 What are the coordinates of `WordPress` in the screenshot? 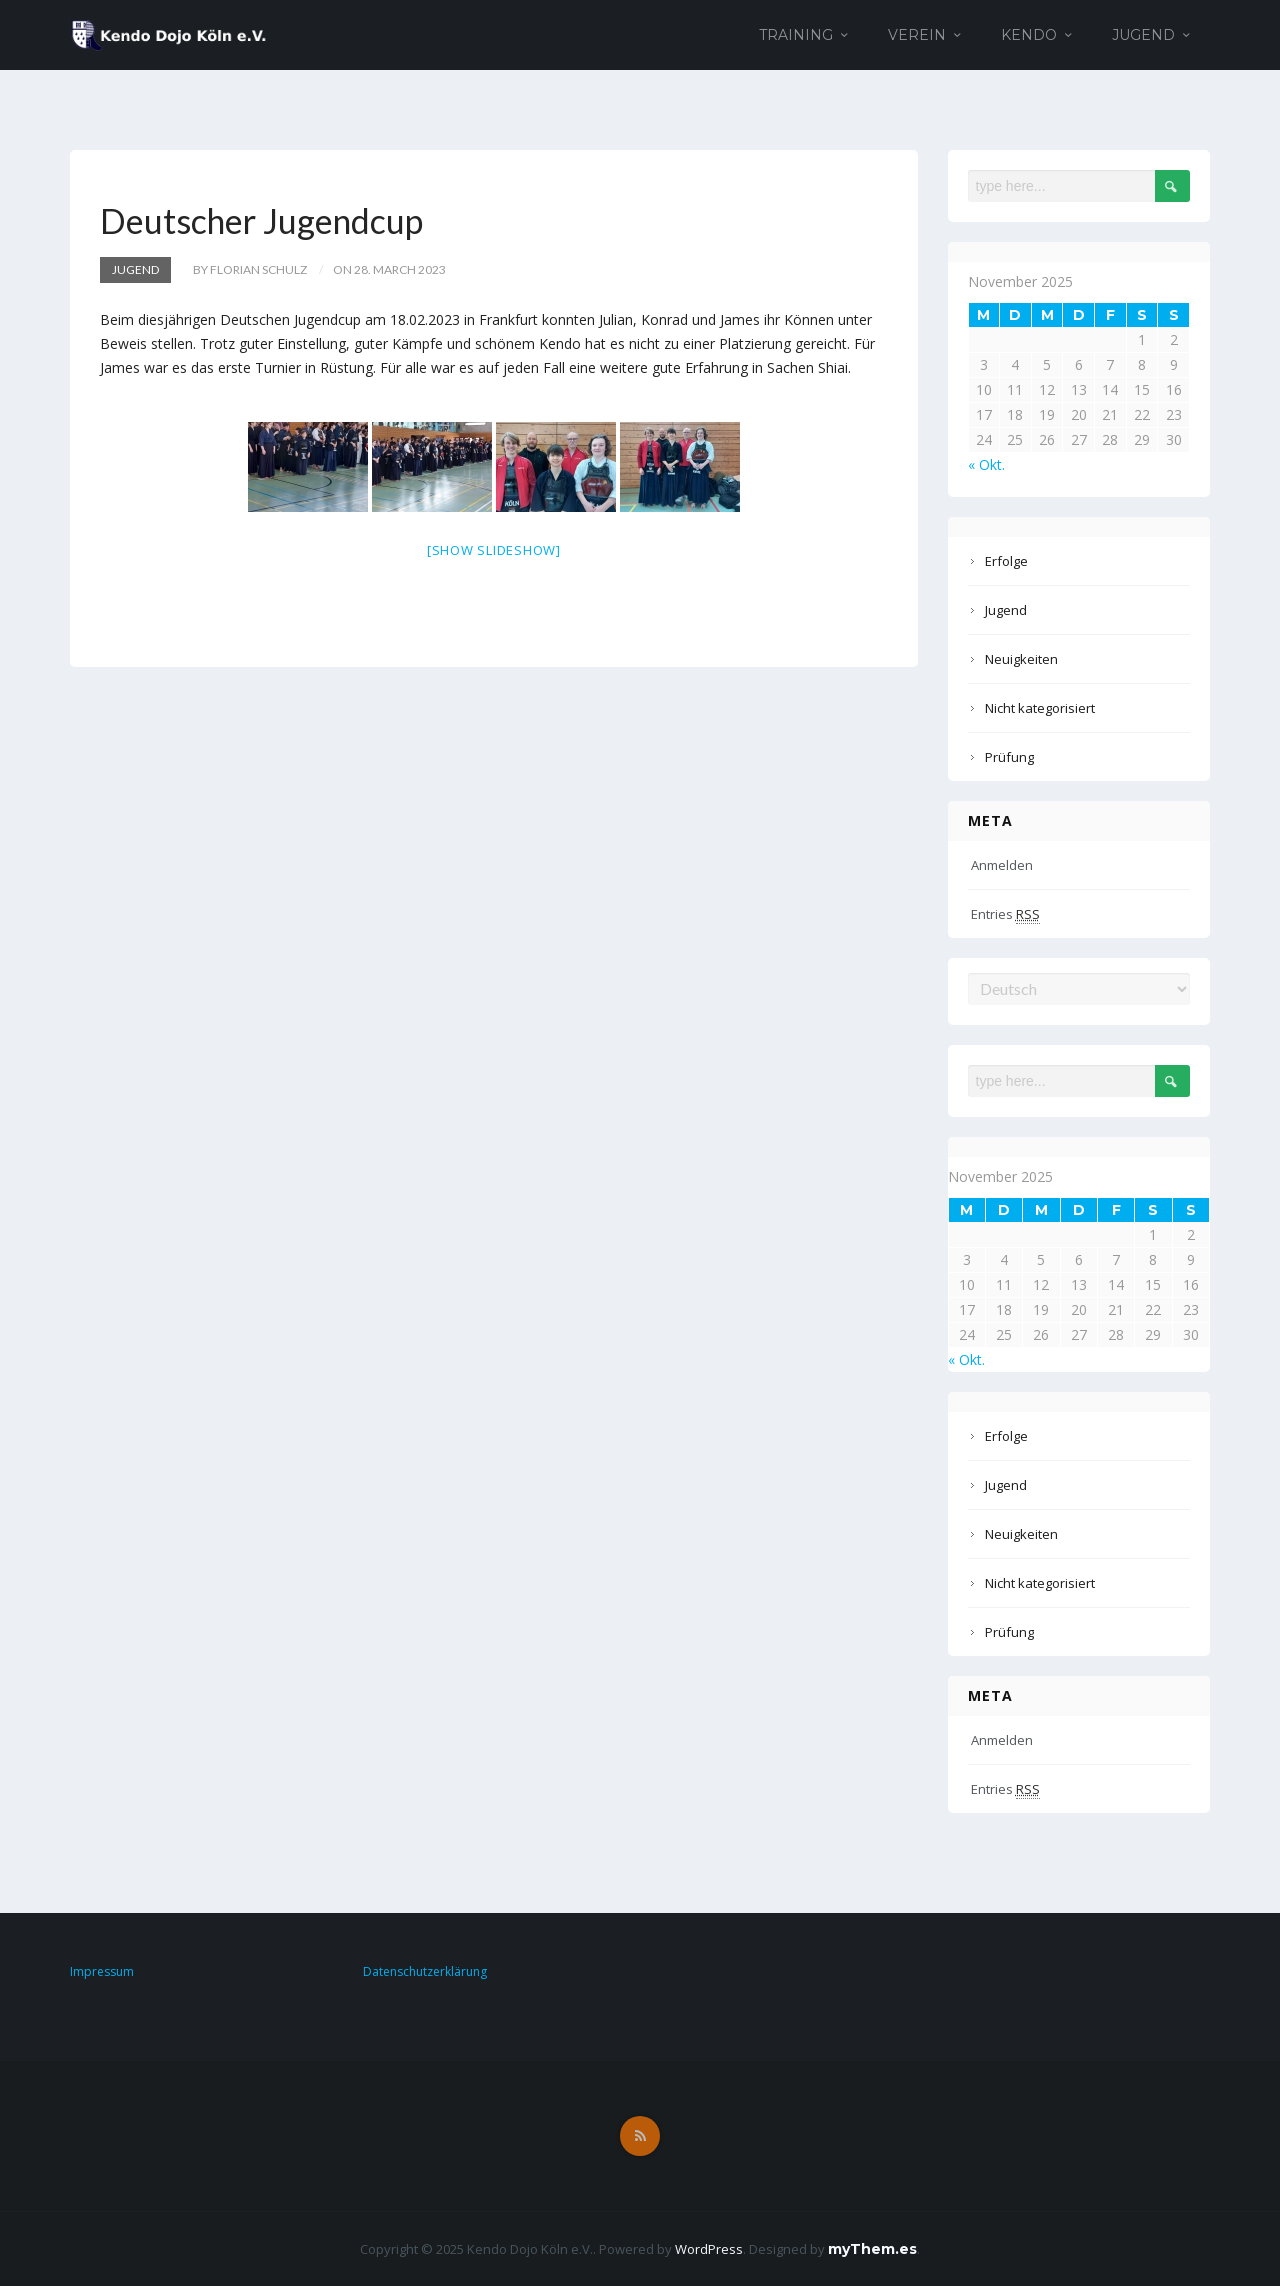 It's located at (709, 2249).